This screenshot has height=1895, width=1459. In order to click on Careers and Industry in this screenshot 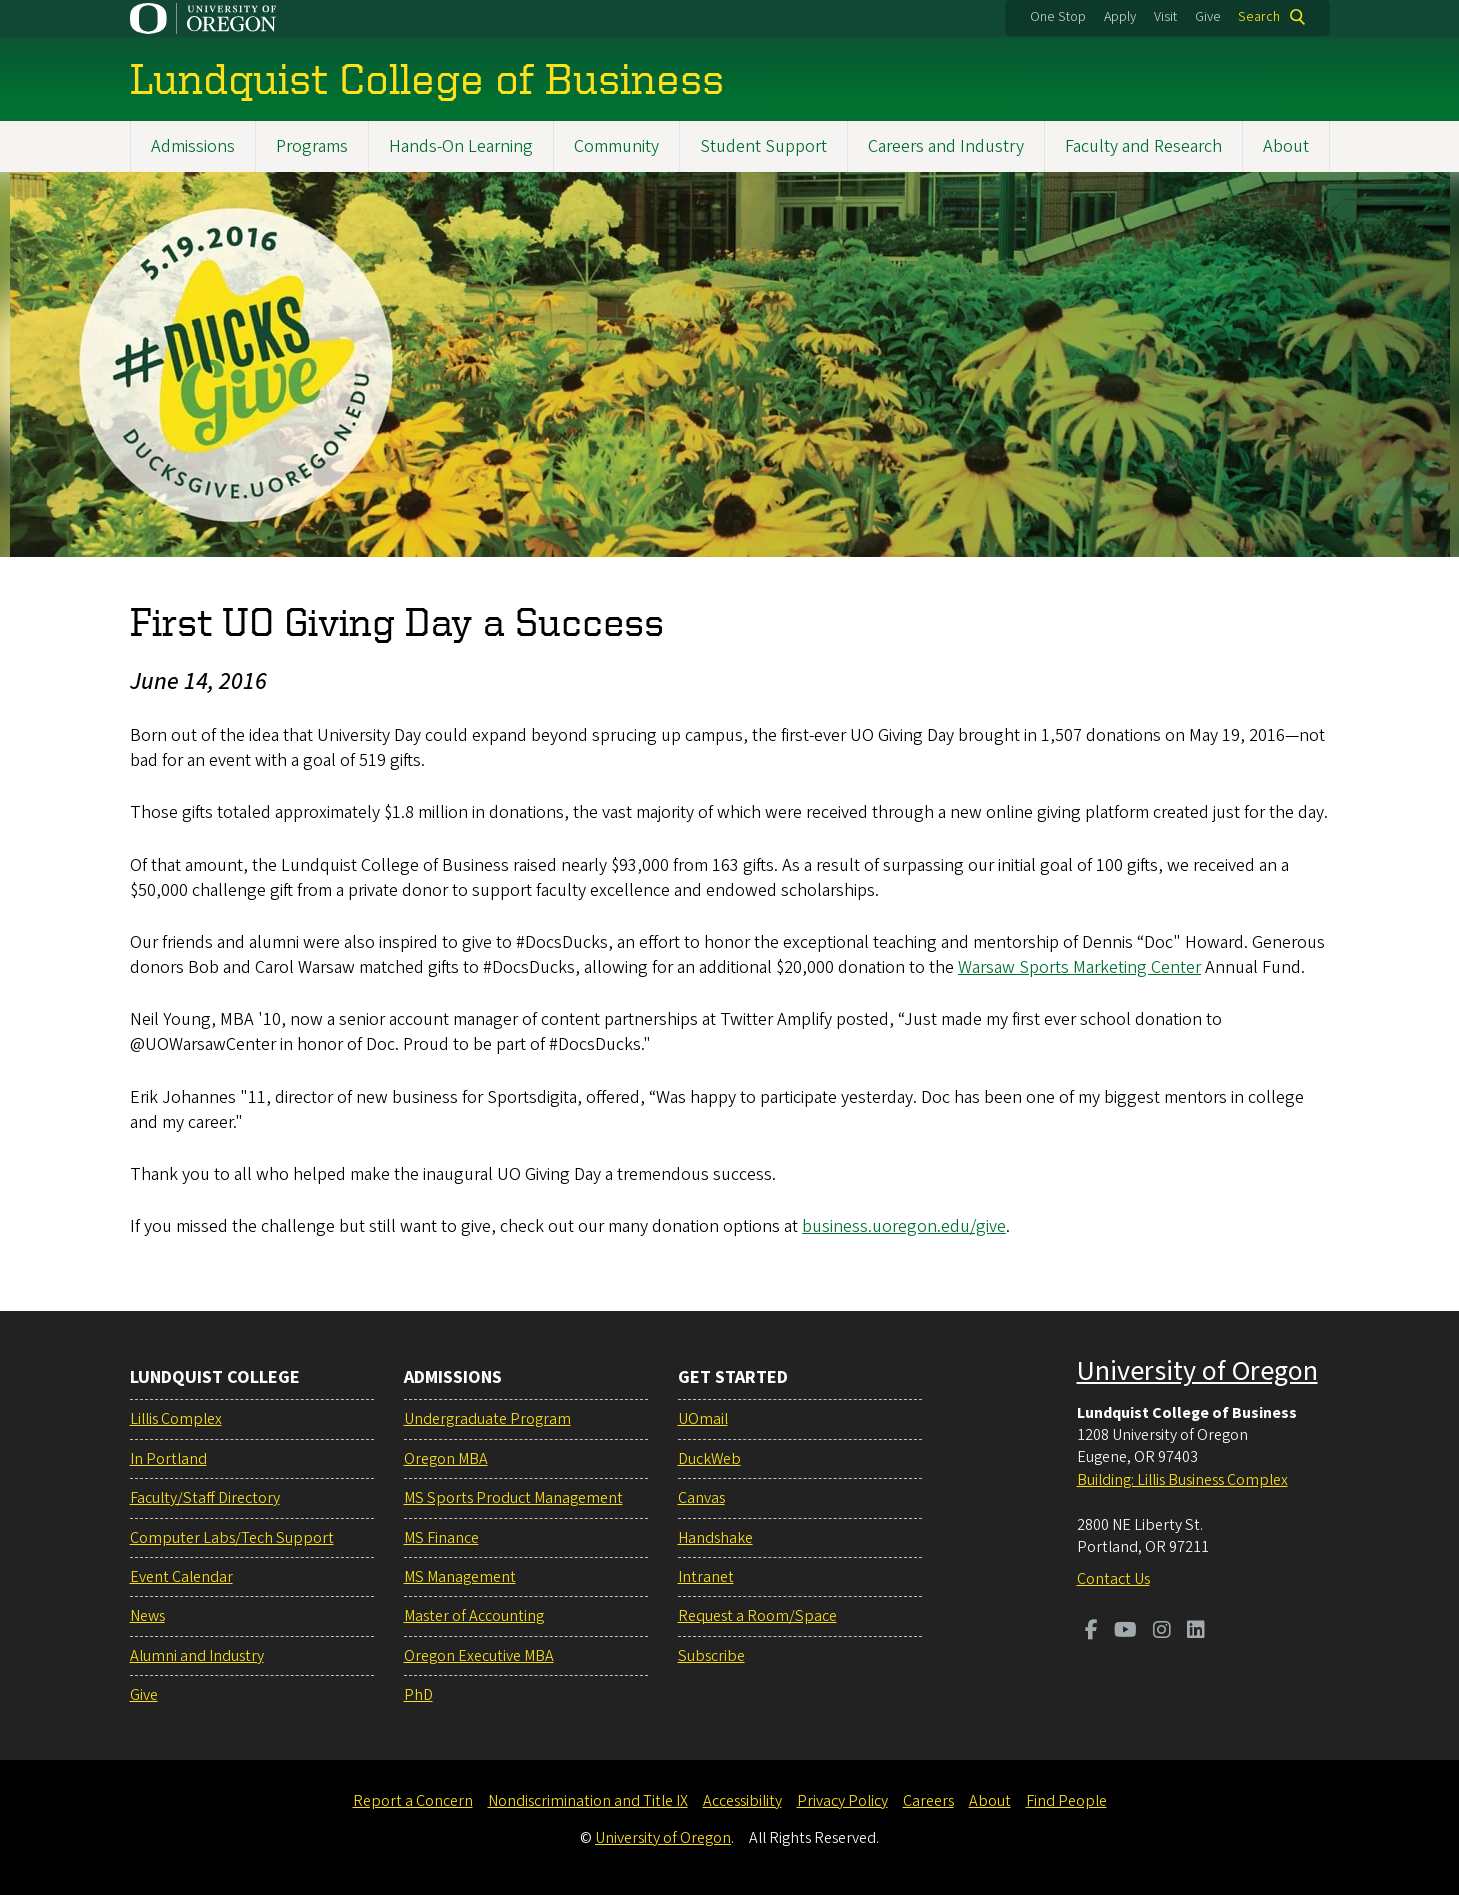, I will do `click(946, 146)`.